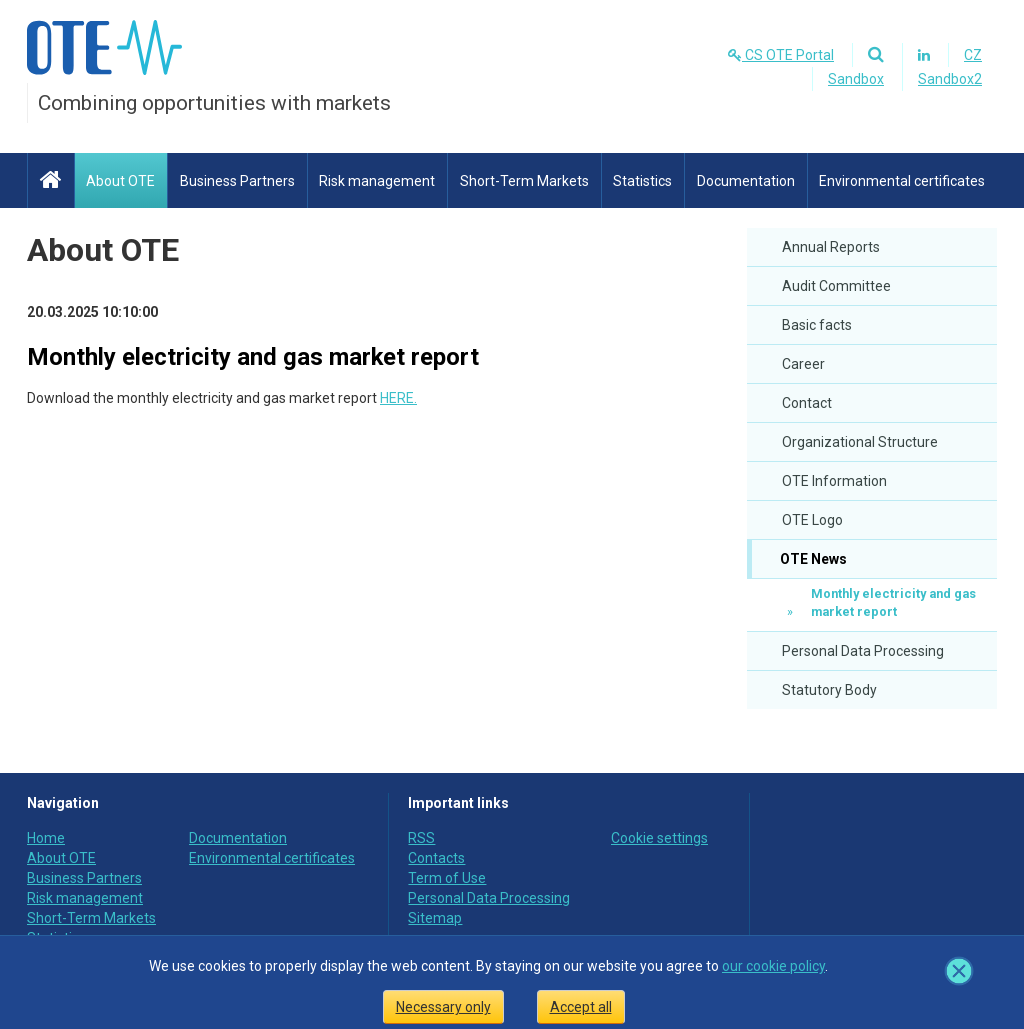  I want to click on Accept all, so click(581, 1007).